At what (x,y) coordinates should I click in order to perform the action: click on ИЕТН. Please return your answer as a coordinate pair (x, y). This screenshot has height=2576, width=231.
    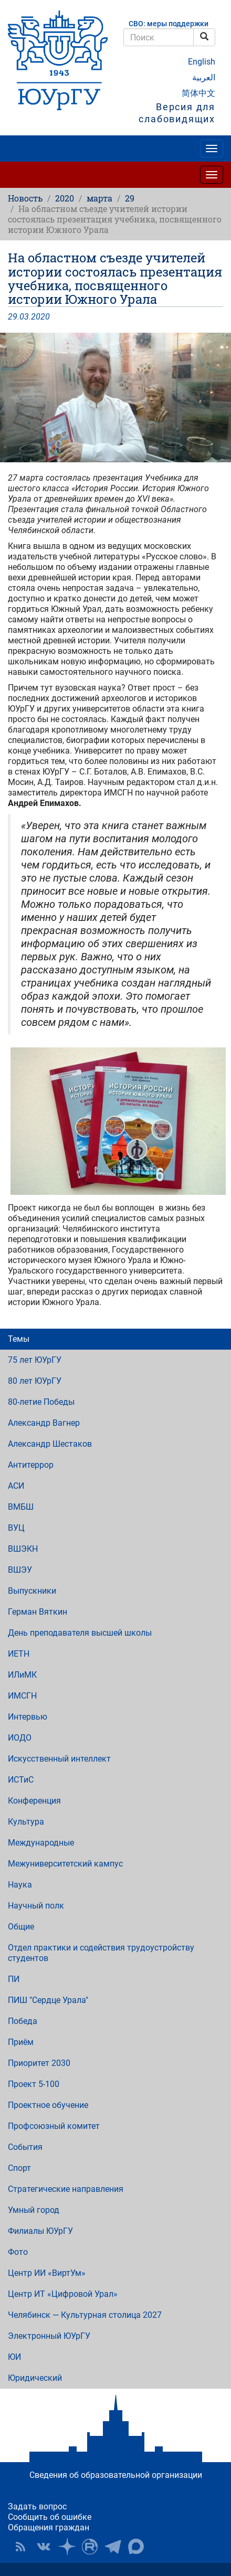
    Looking at the image, I should click on (18, 1654).